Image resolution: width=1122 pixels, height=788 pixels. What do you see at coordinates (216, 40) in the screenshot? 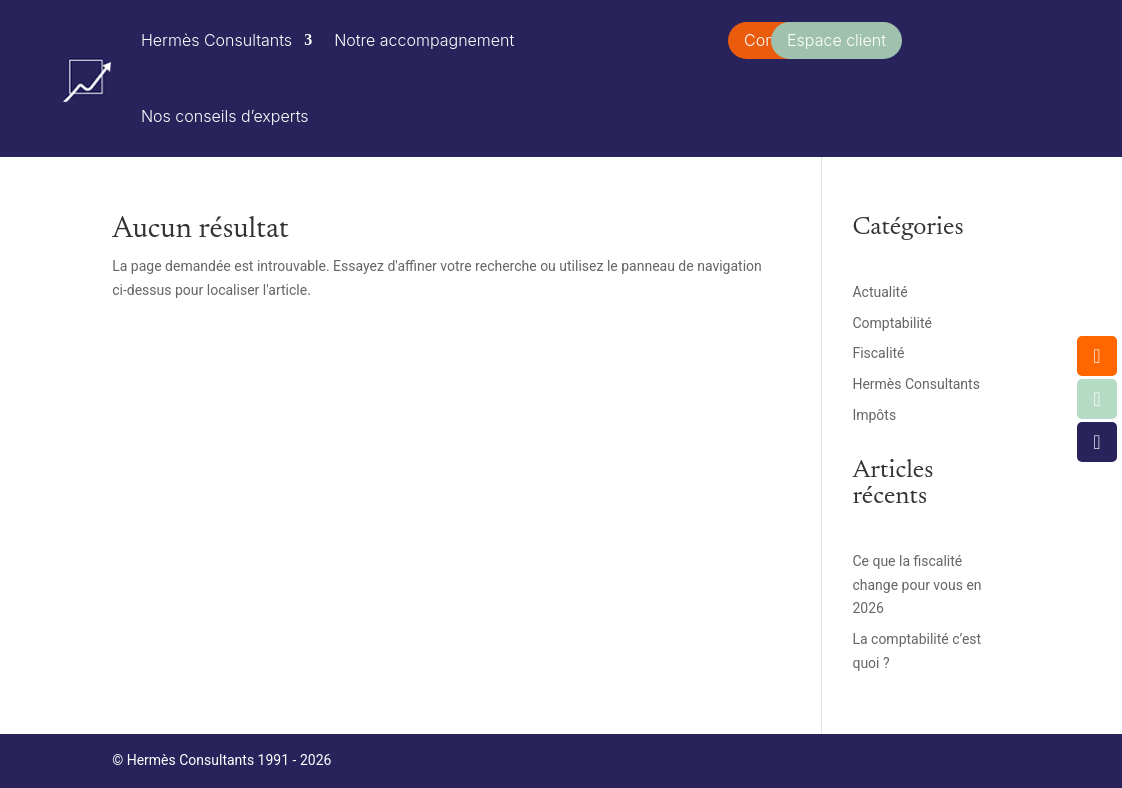
I see `Hermès Consultants` at bounding box center [216, 40].